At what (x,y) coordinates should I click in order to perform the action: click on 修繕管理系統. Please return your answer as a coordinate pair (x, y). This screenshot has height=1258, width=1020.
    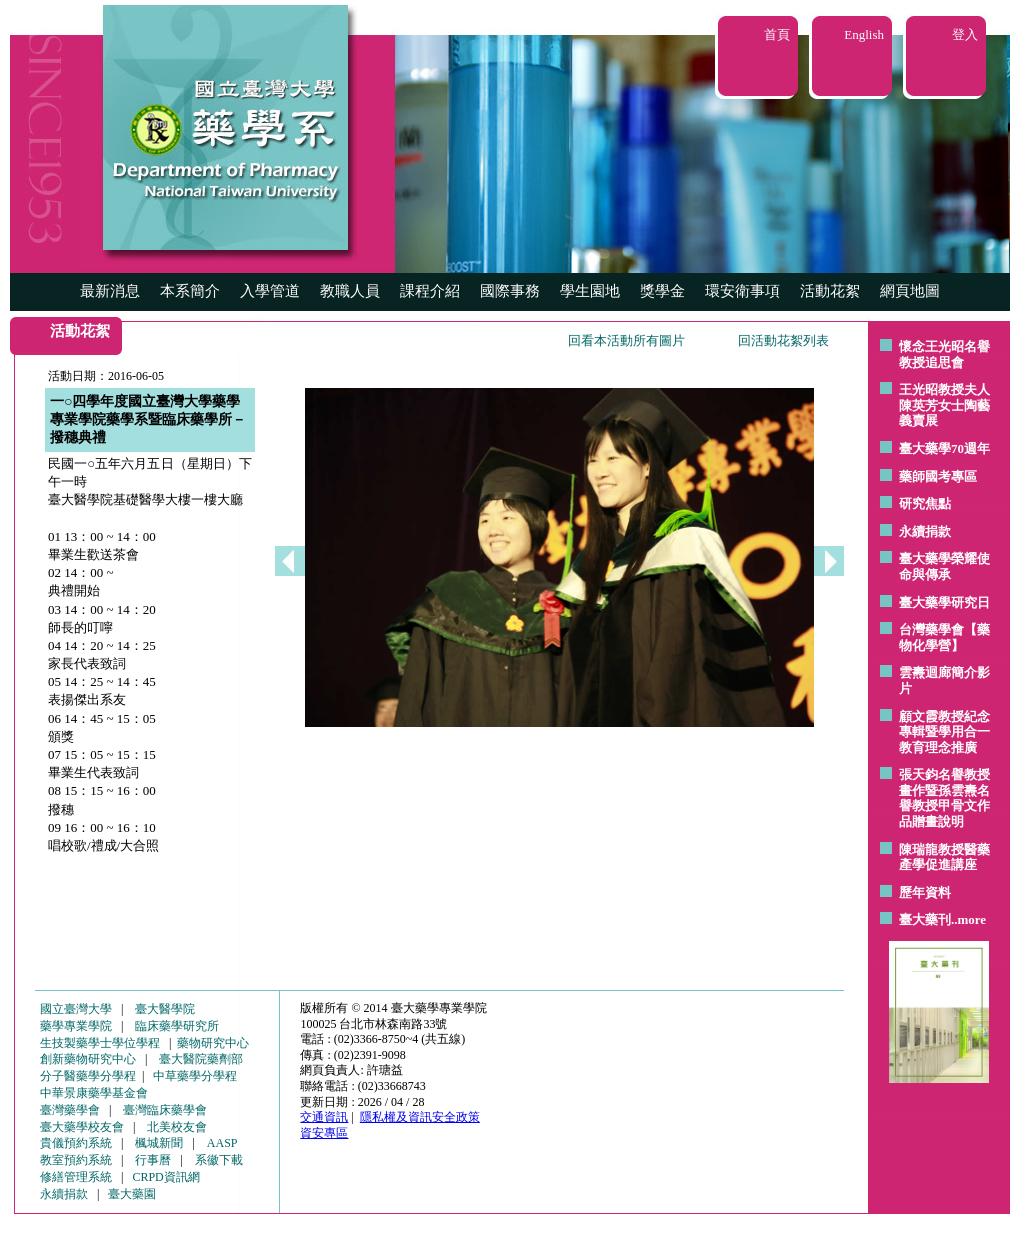
    Looking at the image, I should click on (76, 1177).